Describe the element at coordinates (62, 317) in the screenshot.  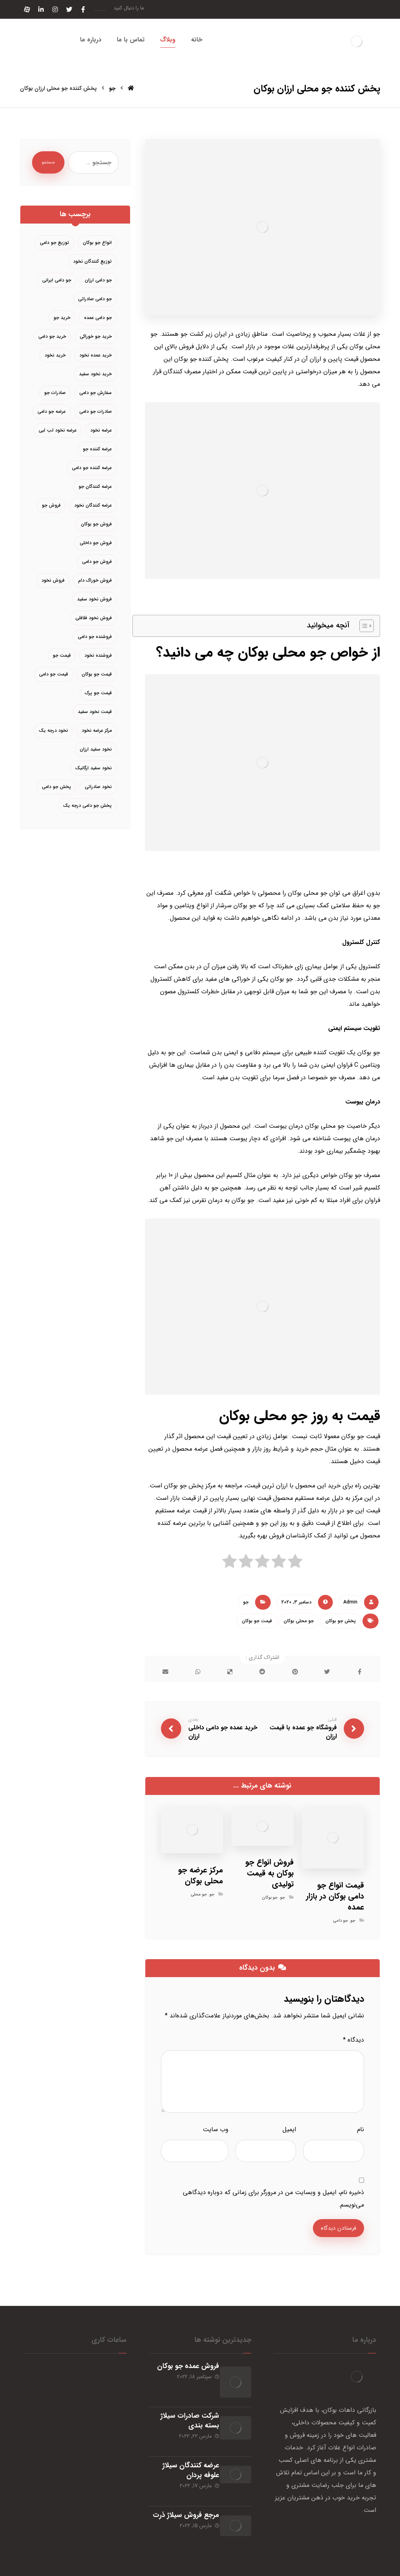
I see `خرید جو [خرید جو (5 مورد)]` at that location.